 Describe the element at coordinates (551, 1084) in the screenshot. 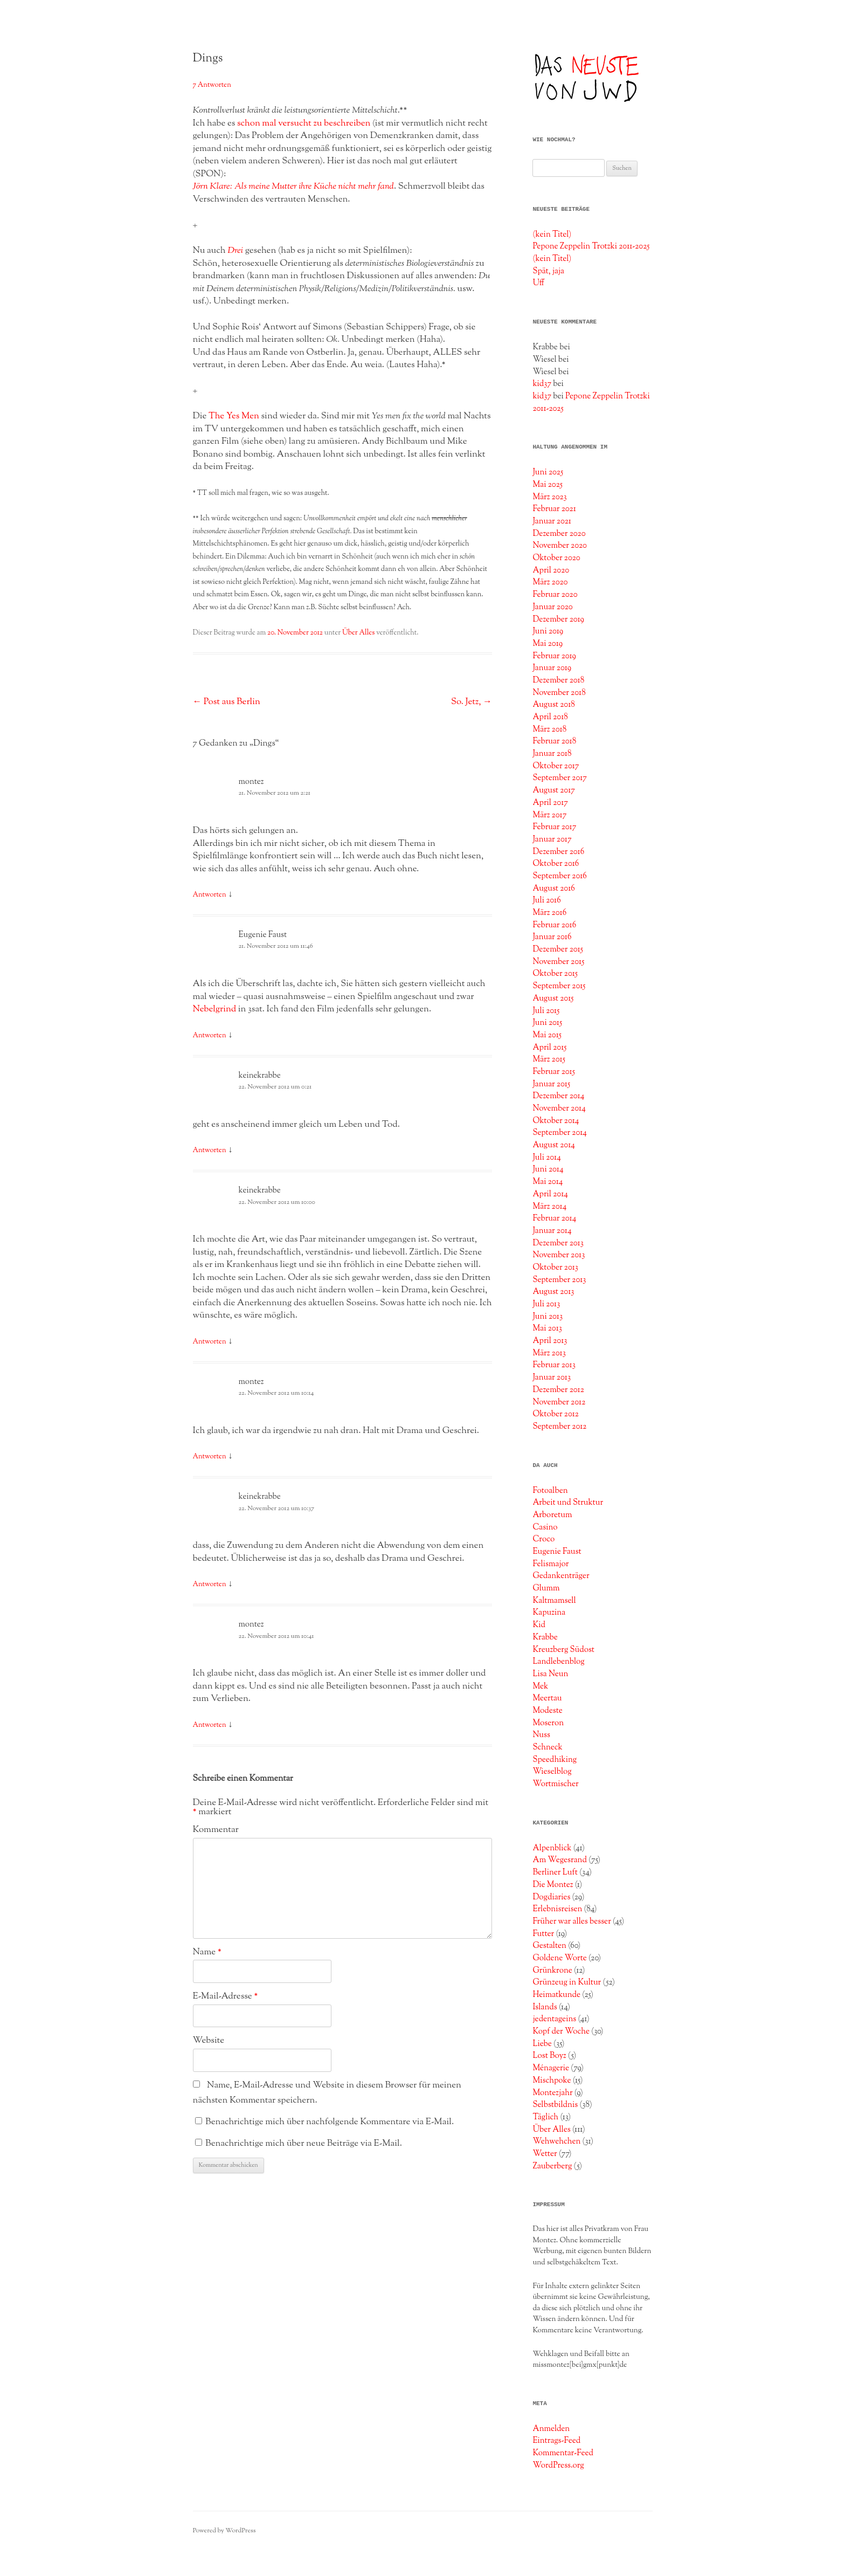

I see `Januar 2015` at that location.